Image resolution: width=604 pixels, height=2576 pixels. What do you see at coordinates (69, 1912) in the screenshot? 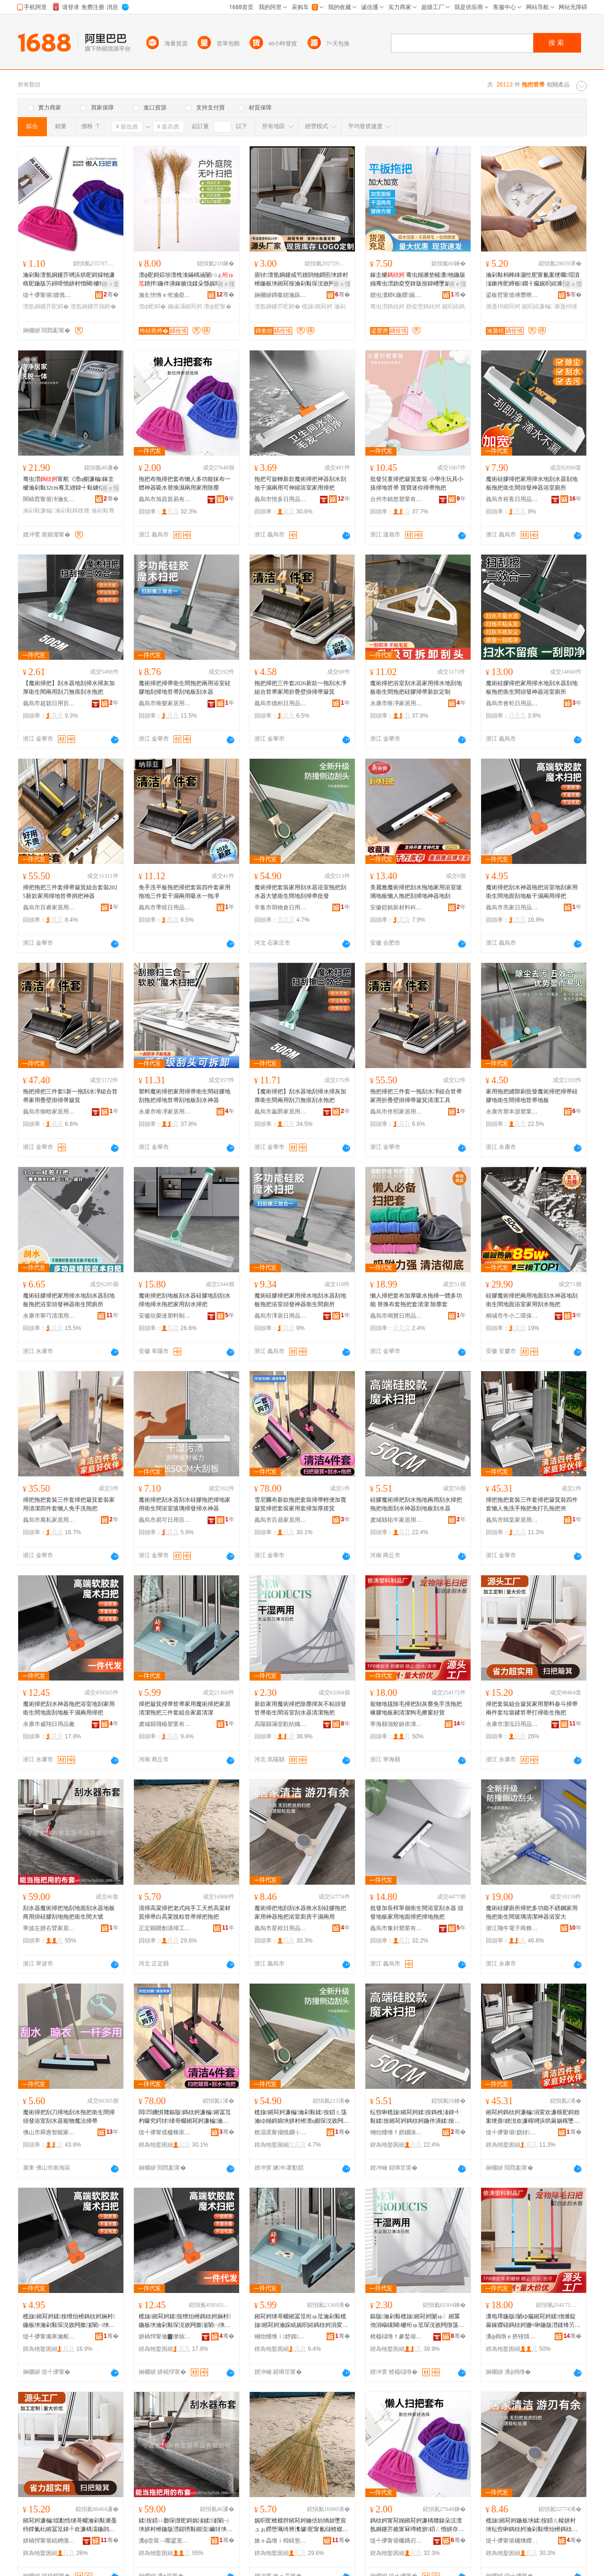
I see `刮水器魔術掃把地刮地面刮水器地板商用掛硅膠刮地拖把衛生間大號` at bounding box center [69, 1912].